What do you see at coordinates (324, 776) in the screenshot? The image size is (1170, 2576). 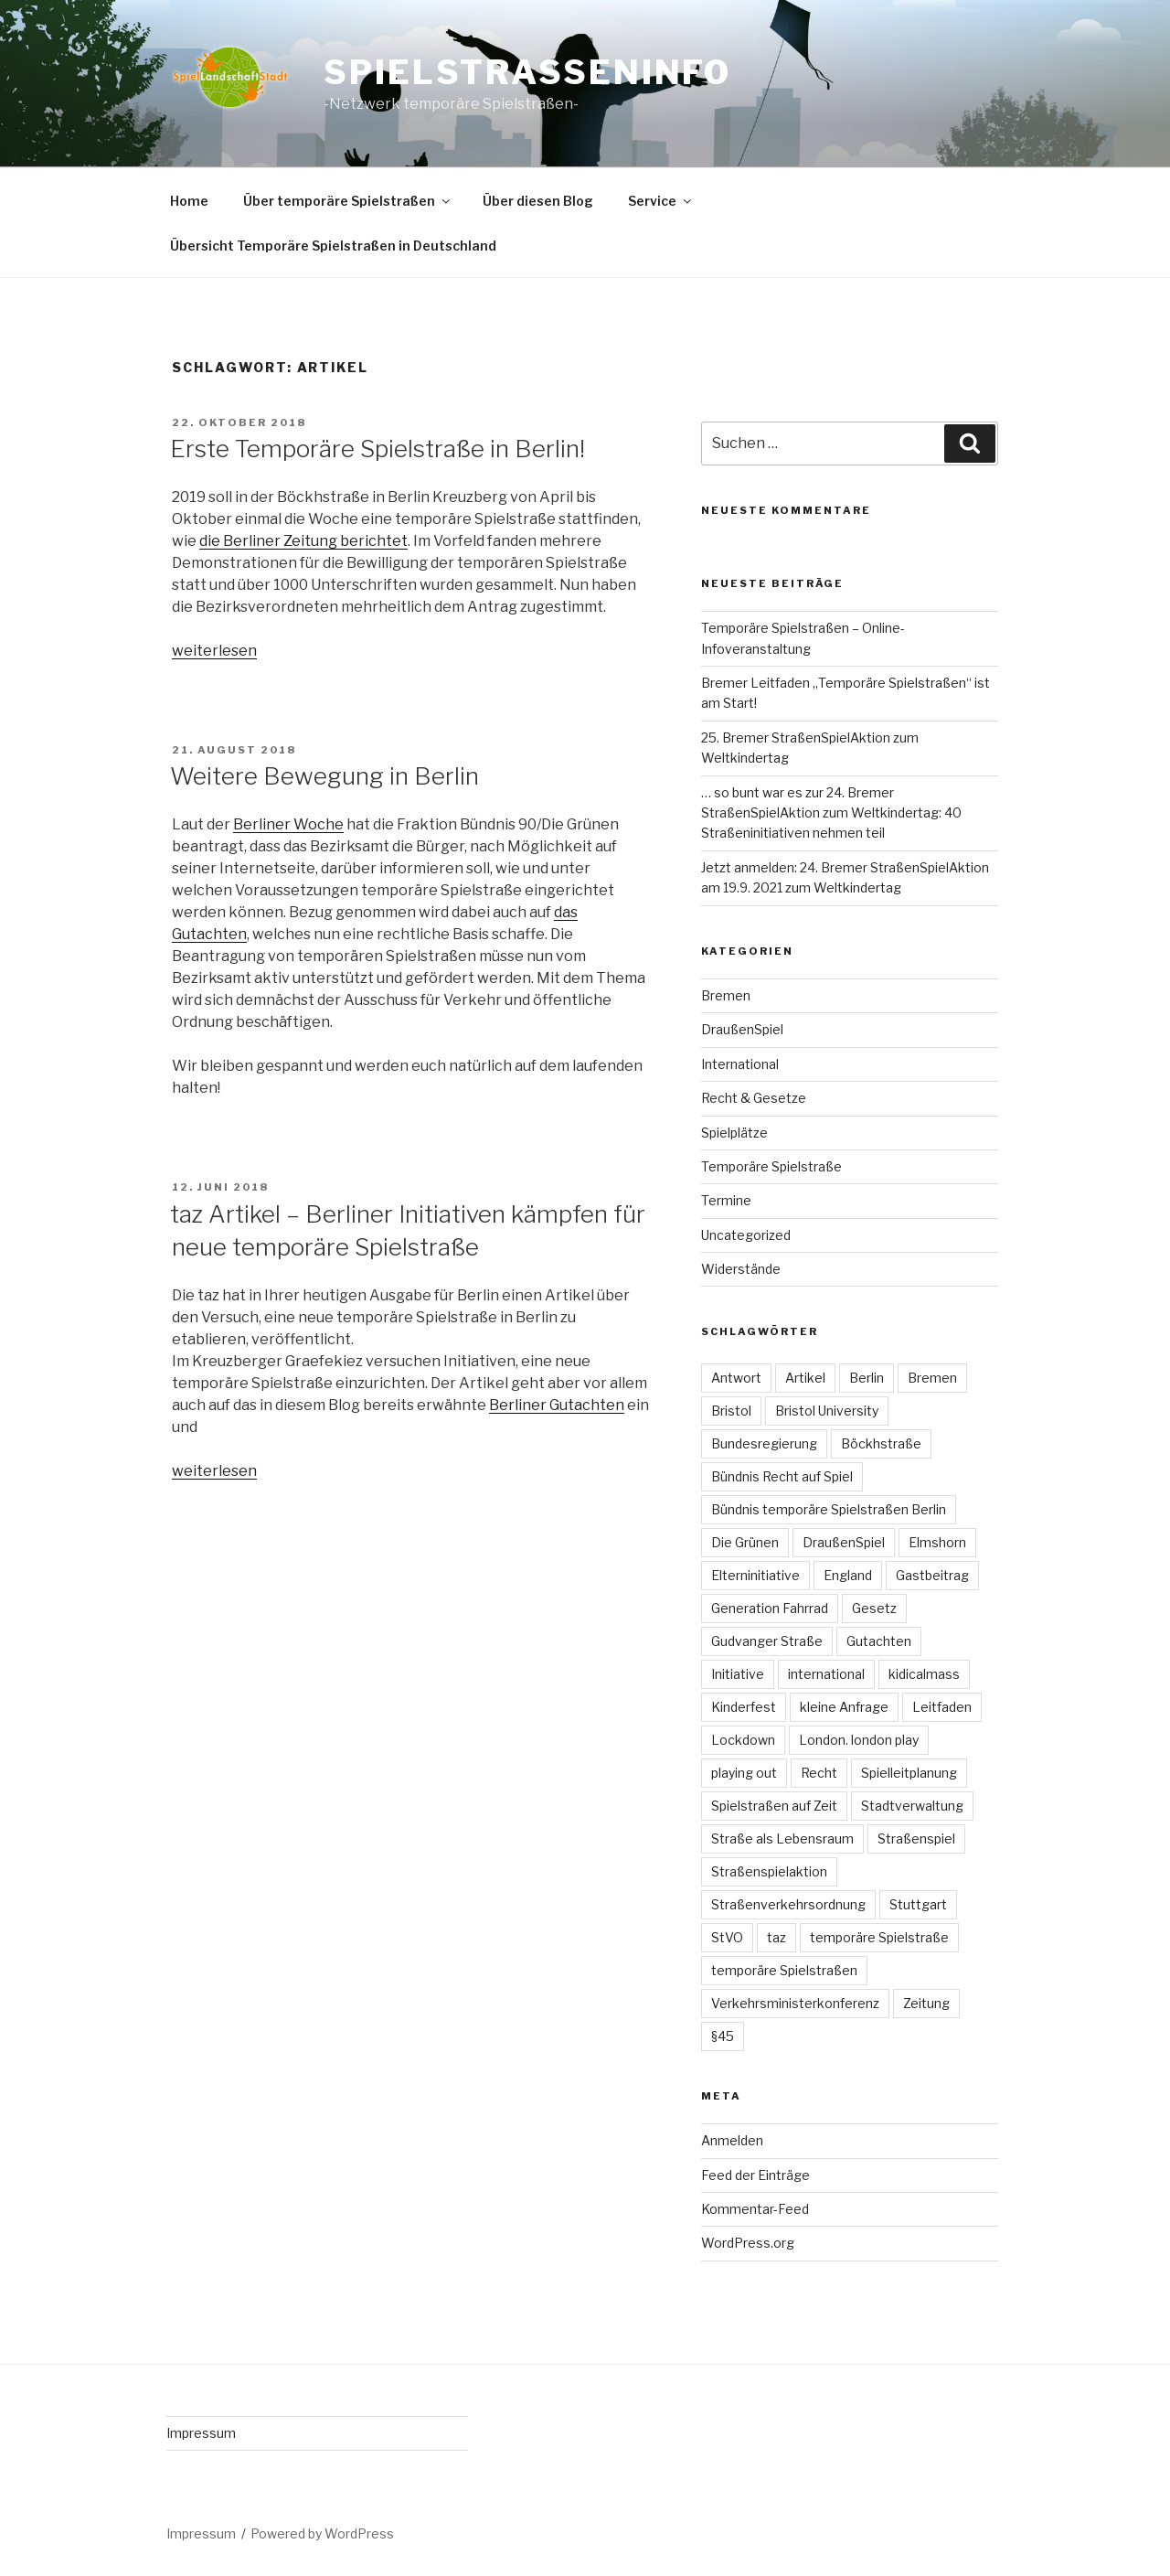 I see `Weitere Bewegung in Berlin` at bounding box center [324, 776].